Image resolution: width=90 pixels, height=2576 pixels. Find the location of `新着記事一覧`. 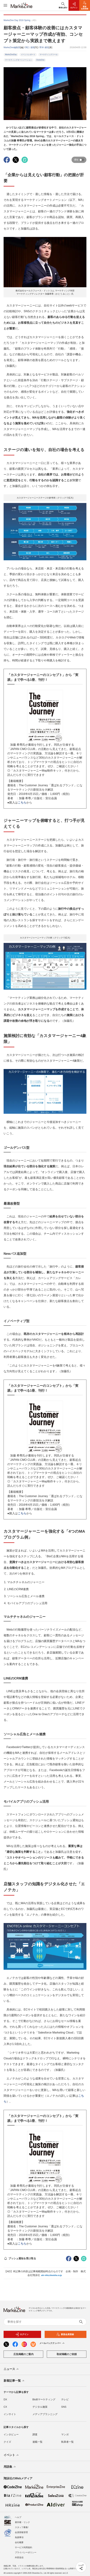

新着記事一覧 is located at coordinates (14, 2381).